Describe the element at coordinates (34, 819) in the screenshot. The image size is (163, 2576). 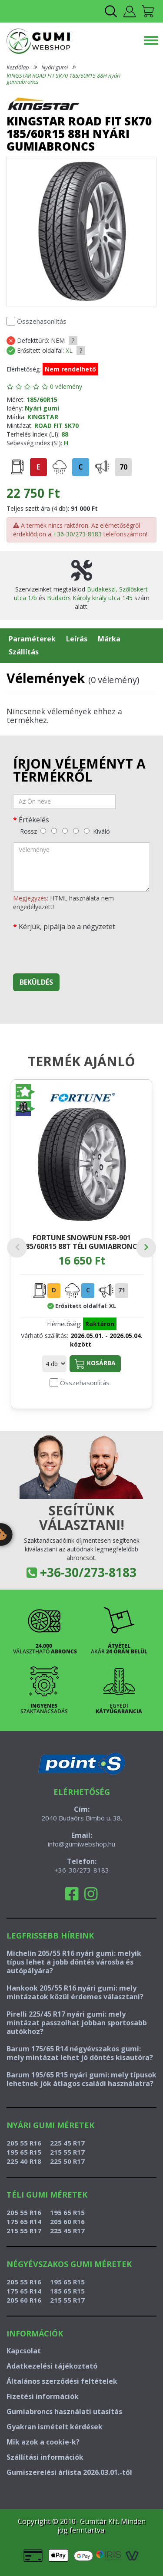
I see `Értékelés` at that location.